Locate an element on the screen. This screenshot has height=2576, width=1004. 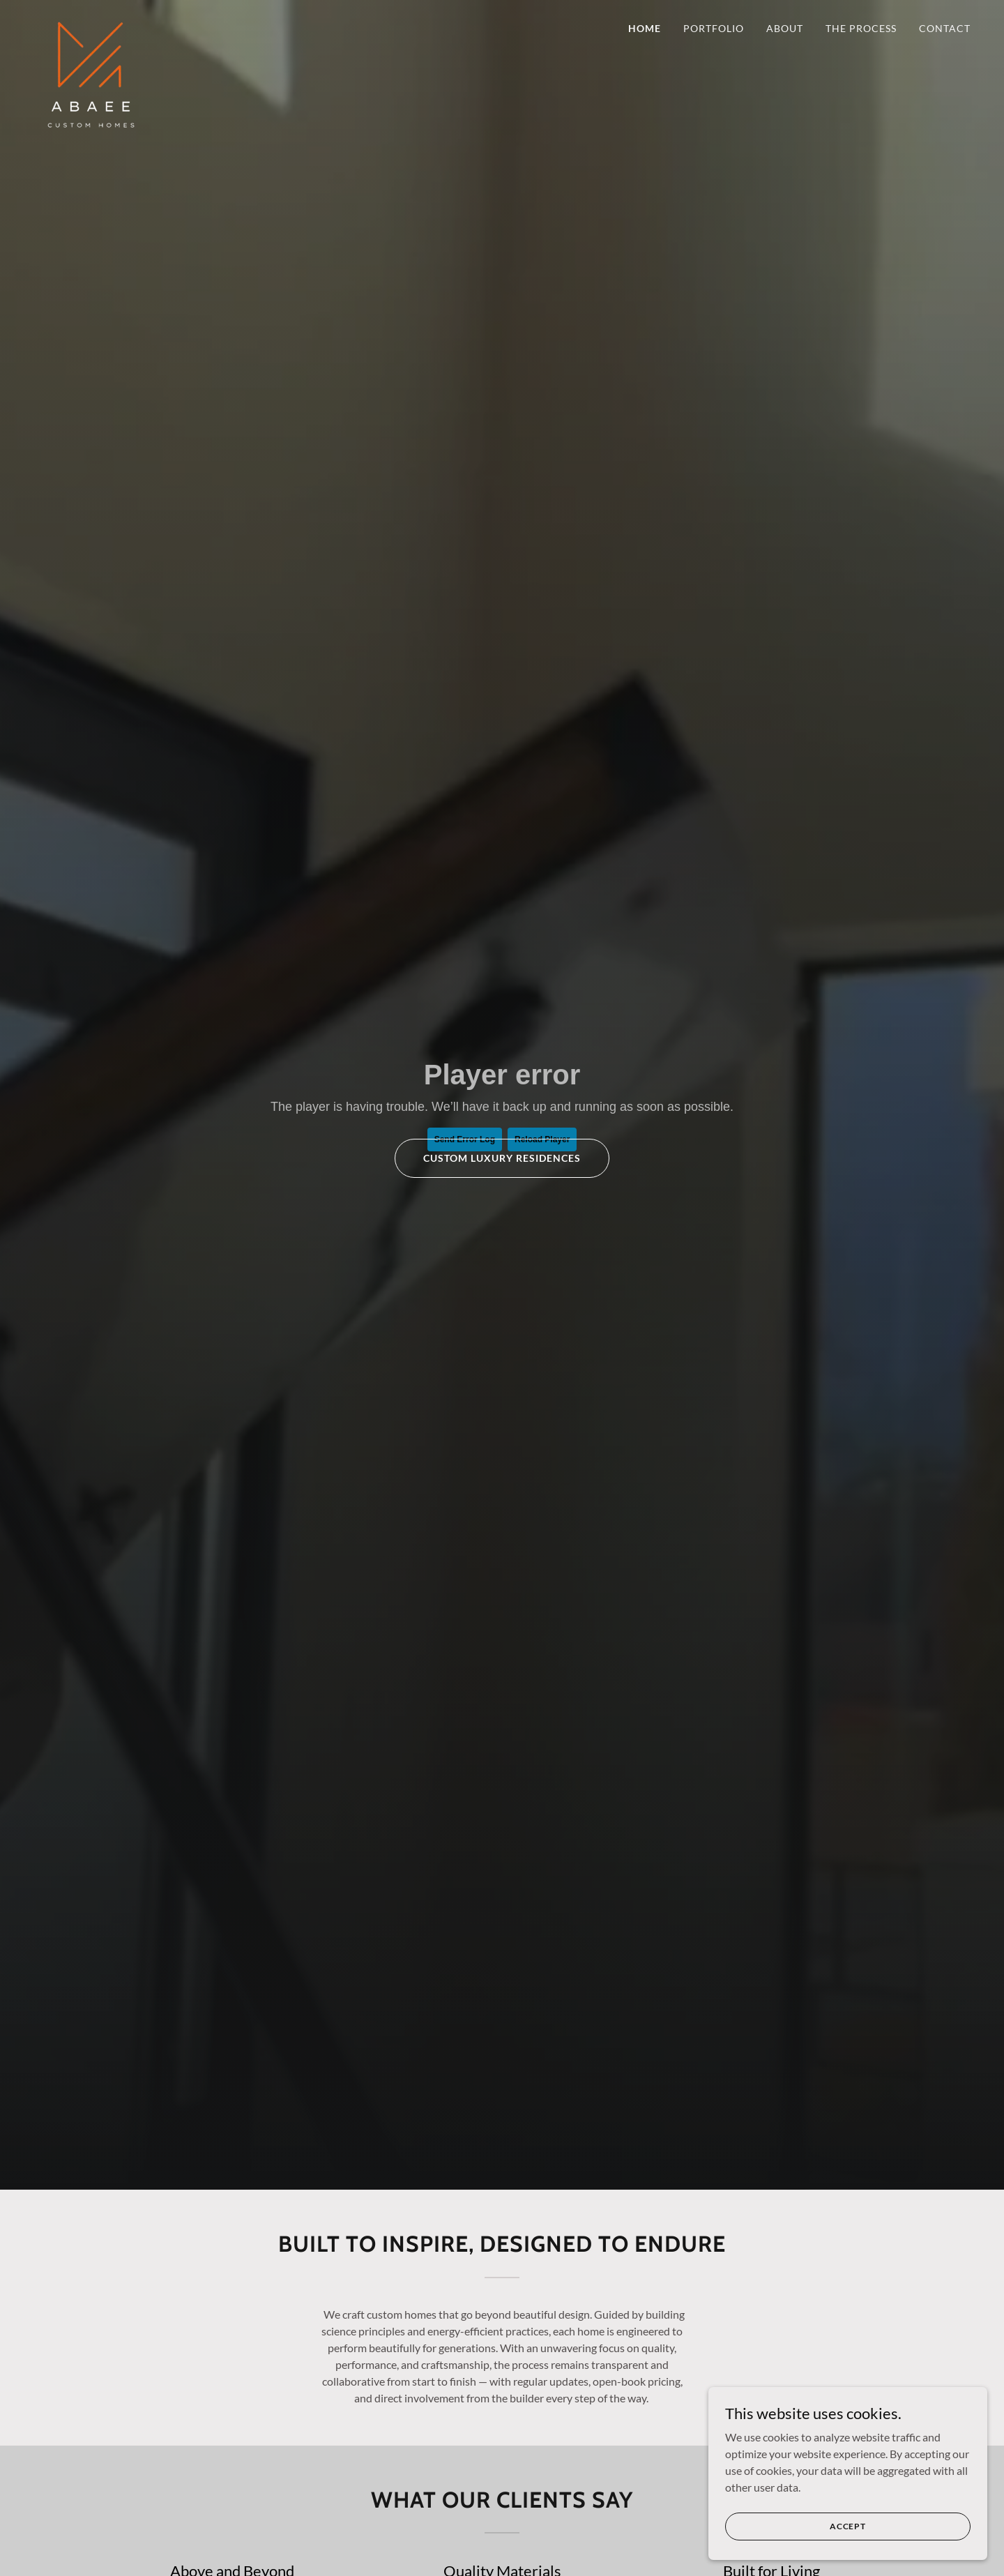
[link] is located at coordinates (91, 24).